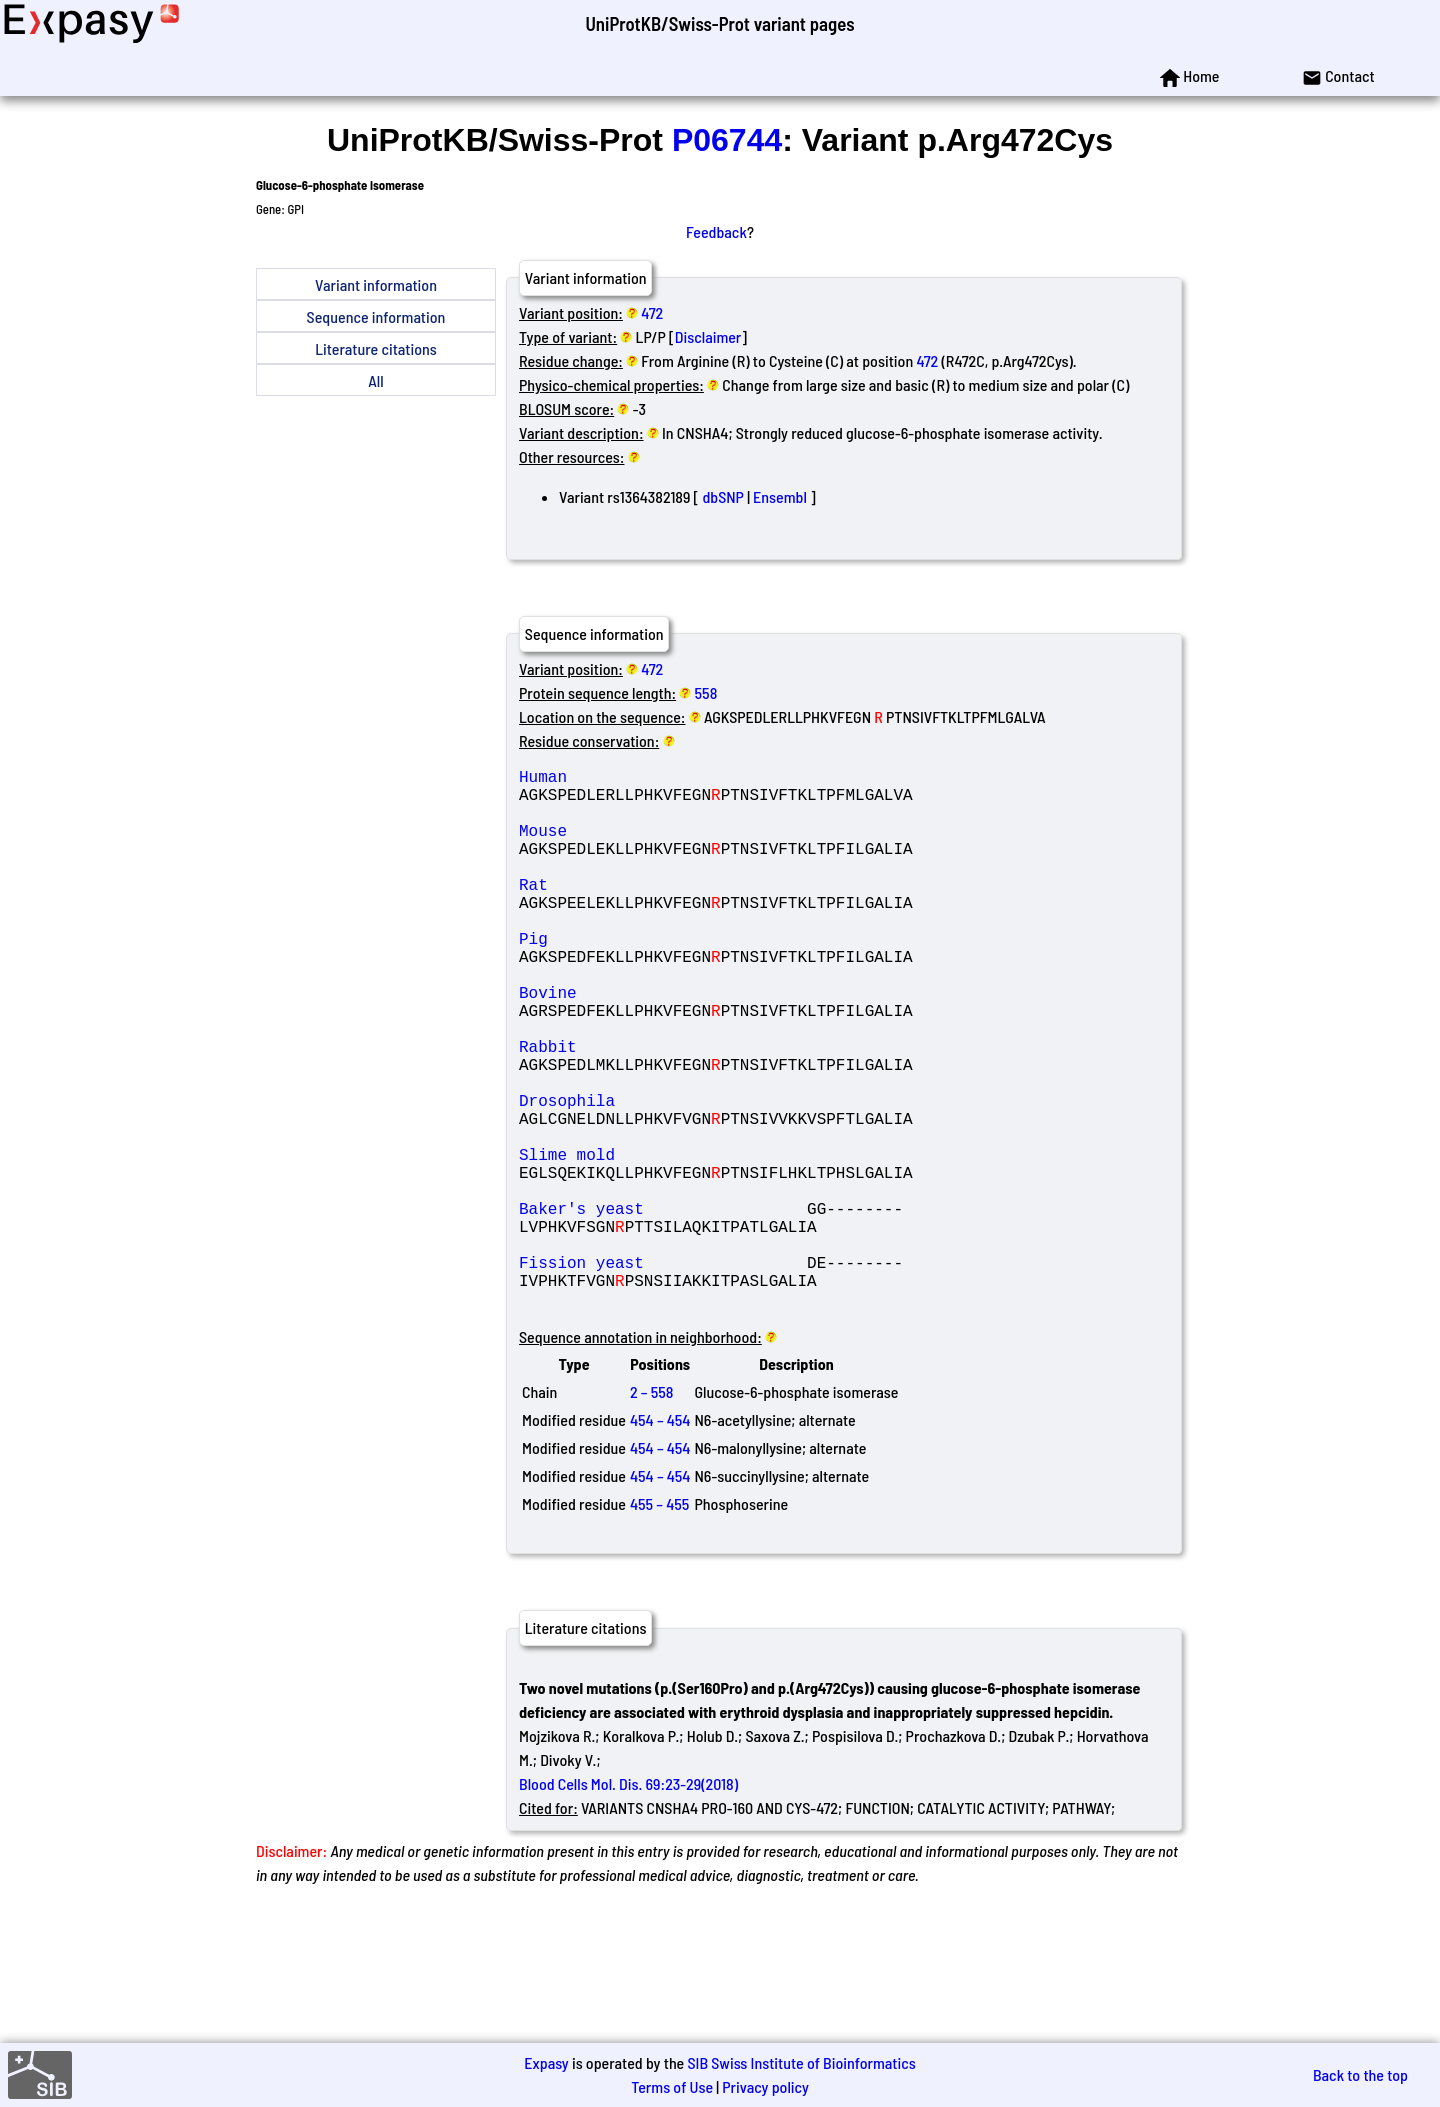 The height and width of the screenshot is (2107, 1440). What do you see at coordinates (663, 1308) in the screenshot?
I see `Baker's yeast` at bounding box center [663, 1308].